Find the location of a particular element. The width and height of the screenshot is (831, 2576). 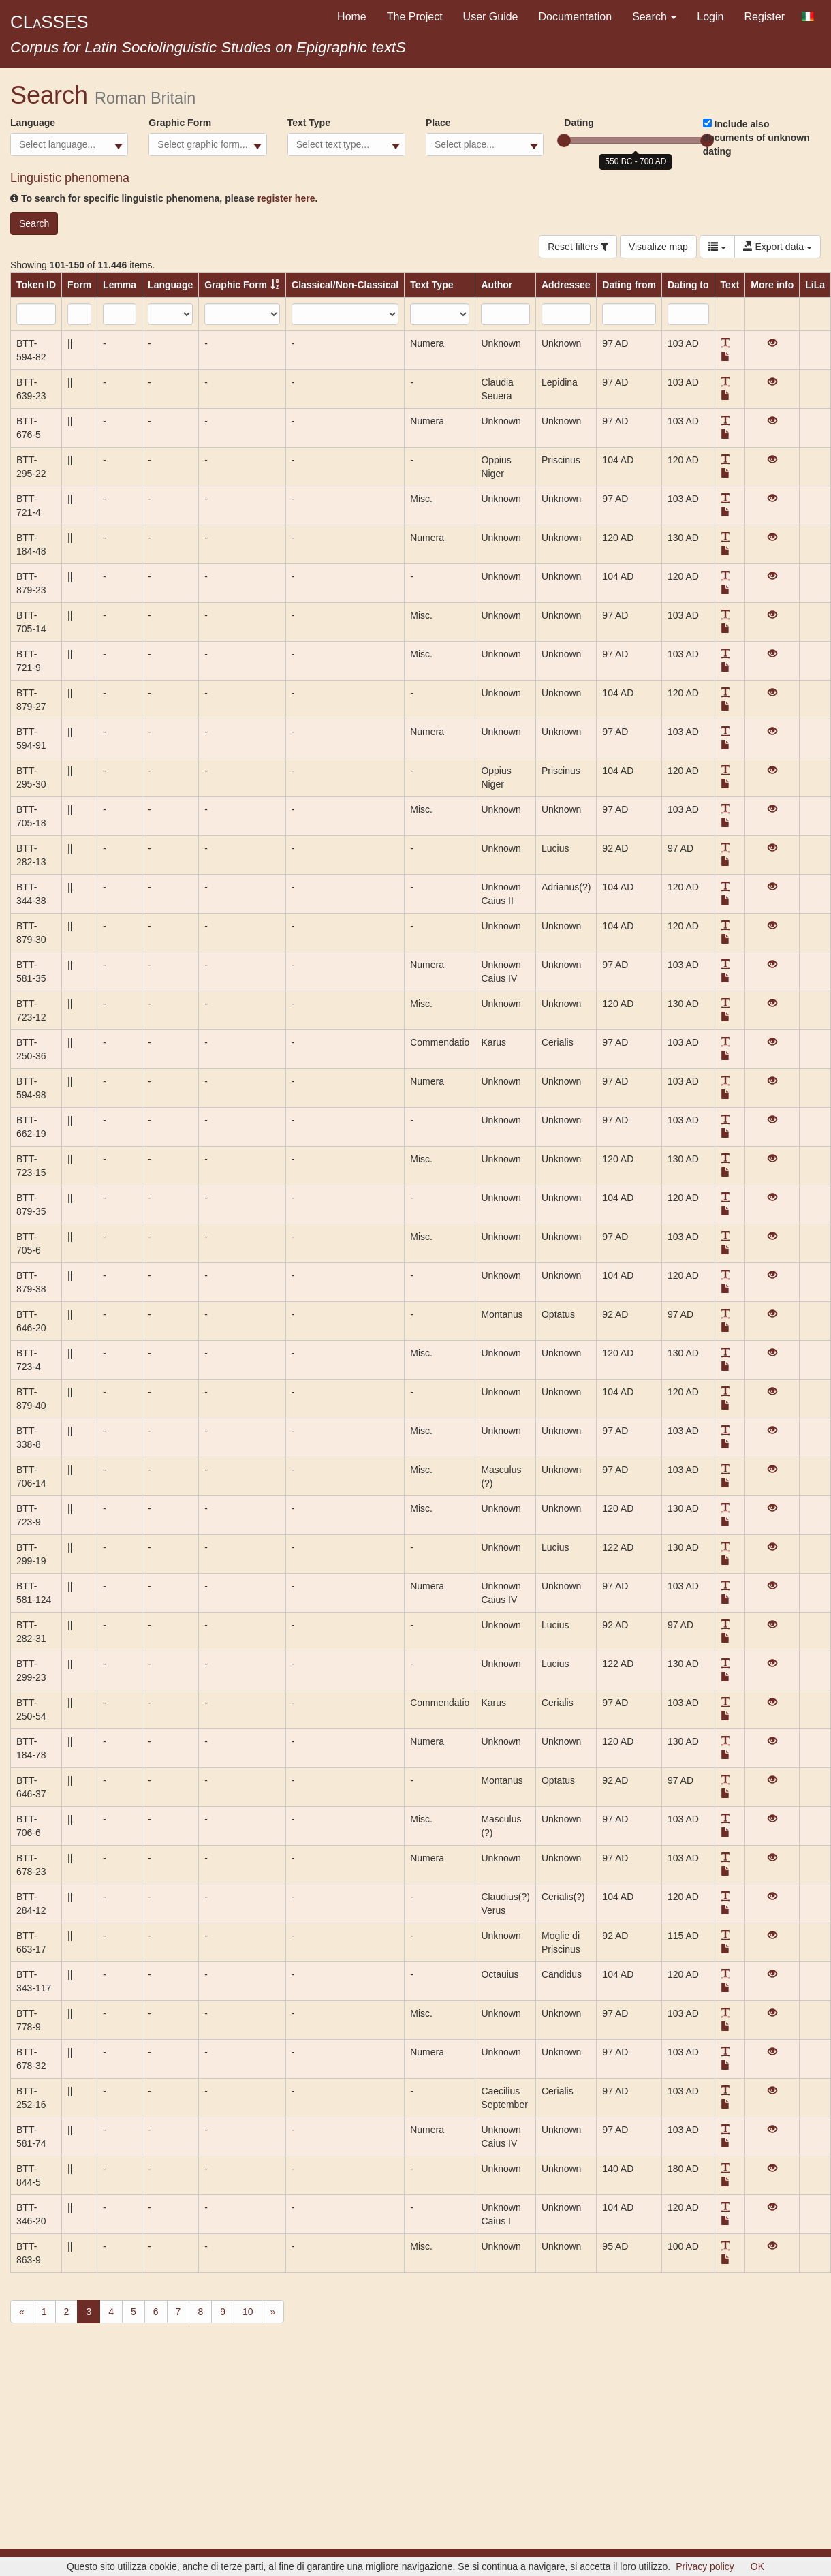

User Guide is located at coordinates (490, 16).